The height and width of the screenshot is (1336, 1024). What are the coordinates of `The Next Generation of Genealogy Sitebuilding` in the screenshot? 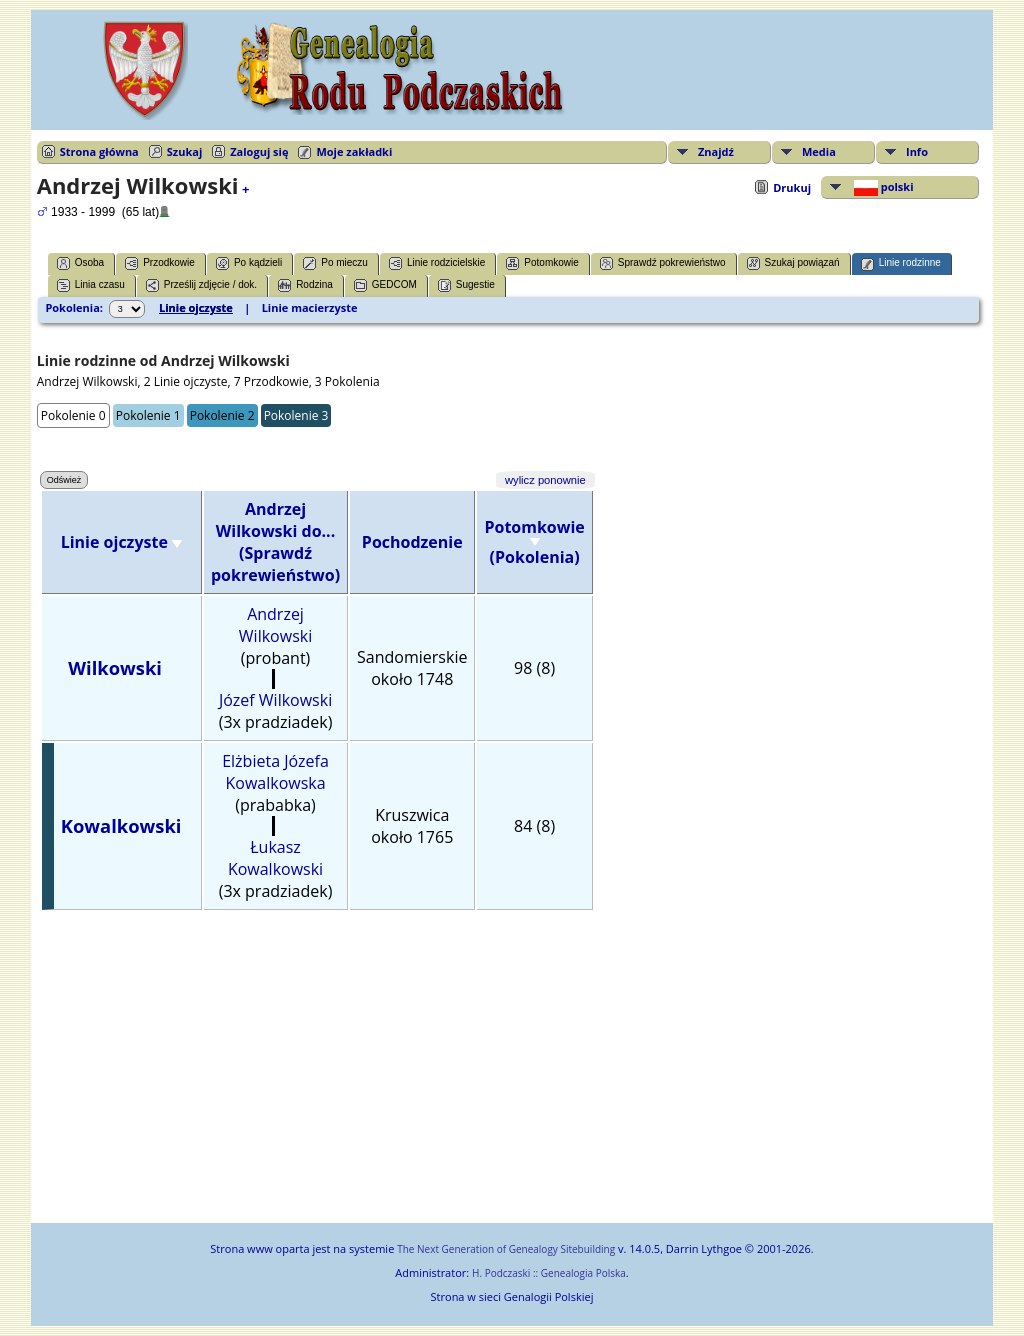 It's located at (506, 1249).